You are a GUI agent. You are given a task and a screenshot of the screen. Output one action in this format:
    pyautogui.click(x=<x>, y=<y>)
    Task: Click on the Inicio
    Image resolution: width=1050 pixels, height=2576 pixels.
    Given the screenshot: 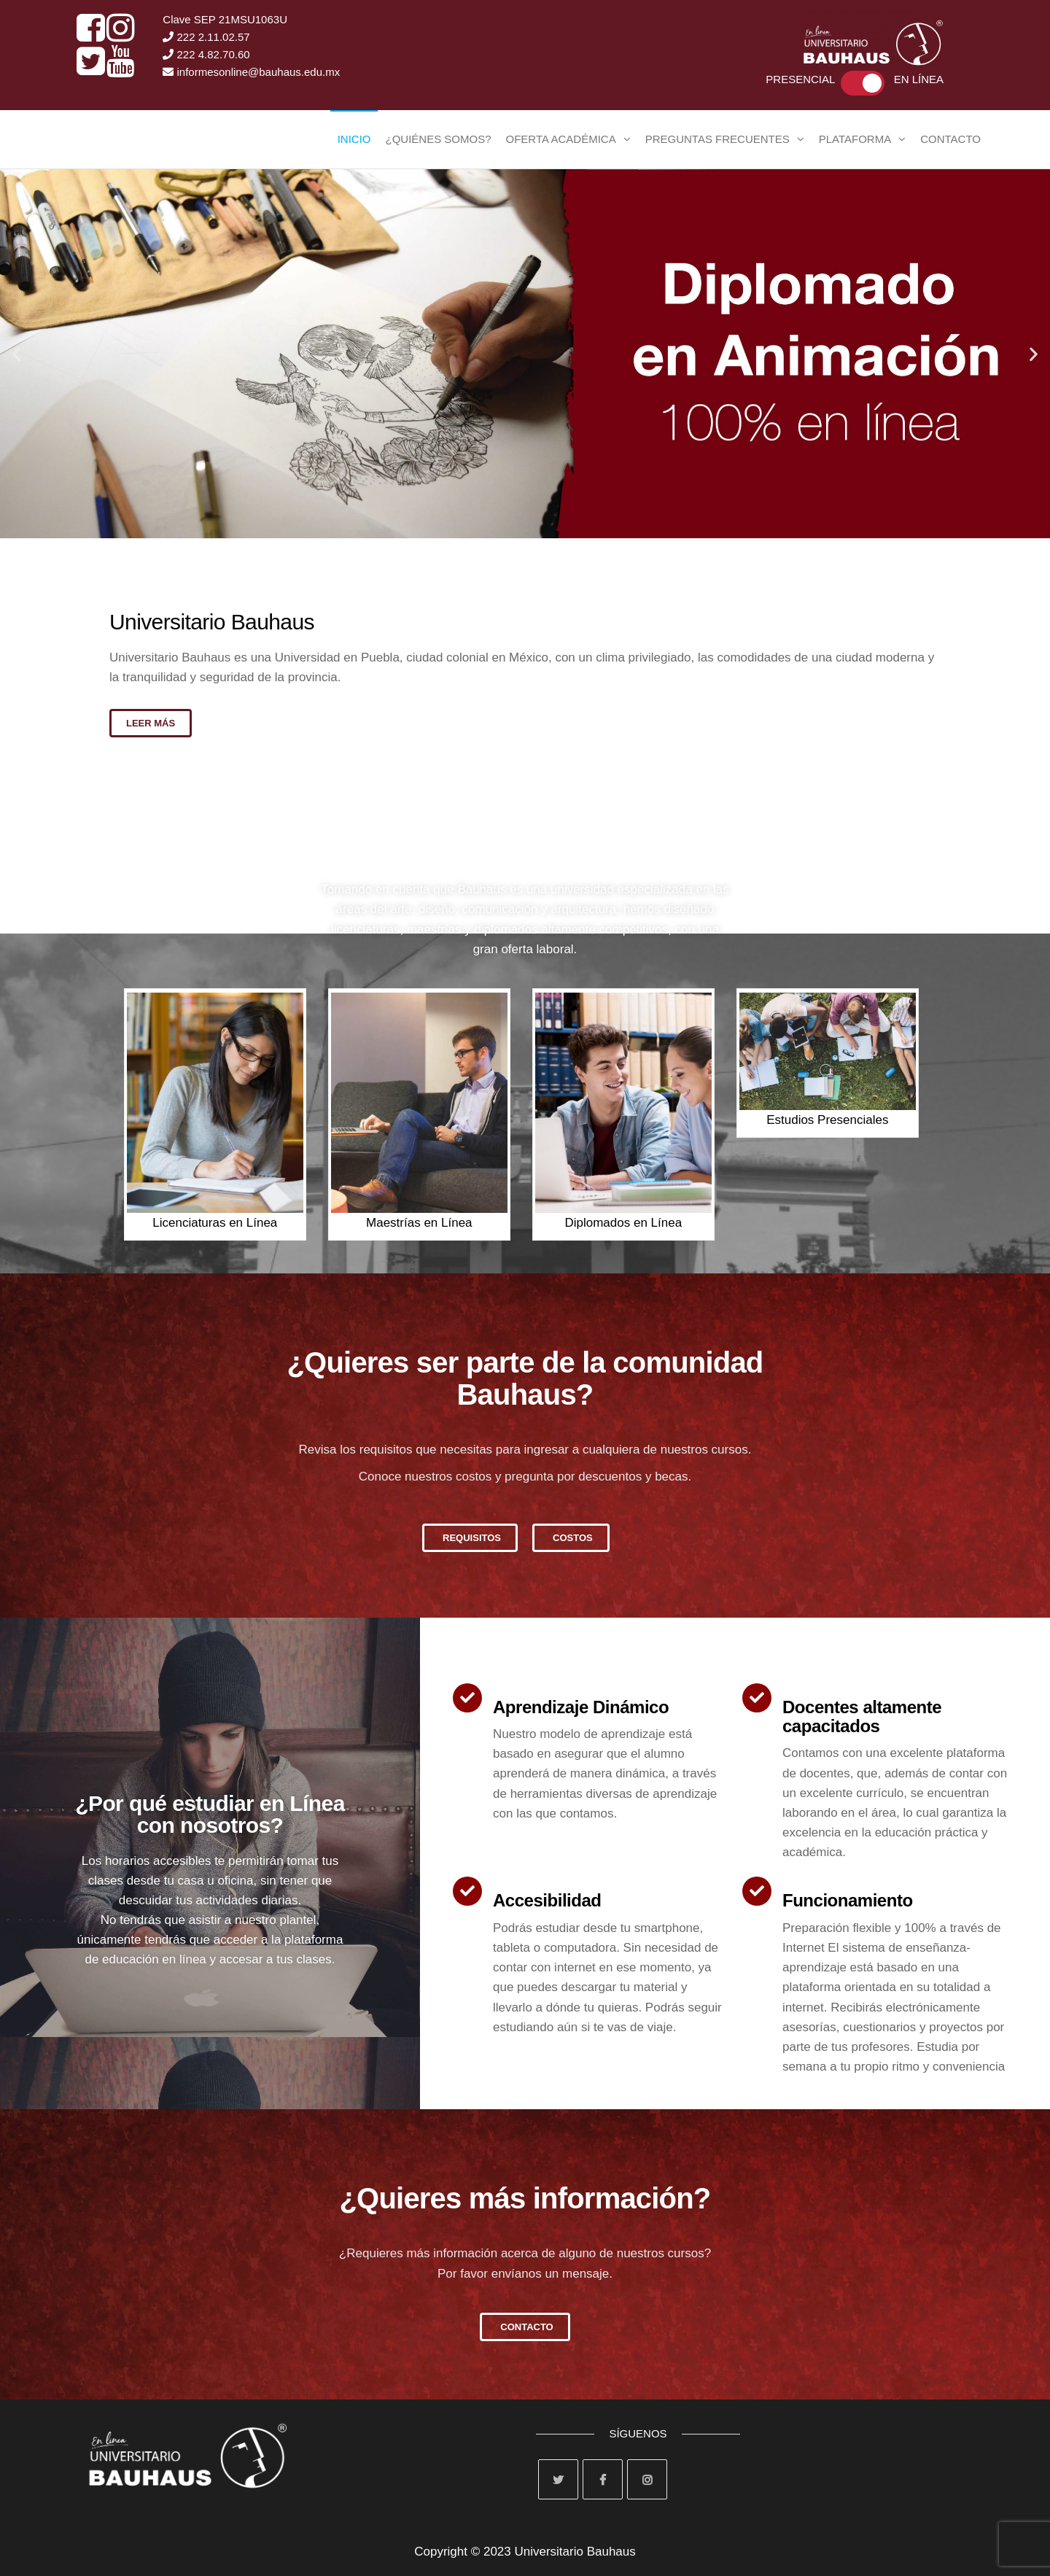 What is the action you would take?
    pyautogui.click(x=354, y=139)
    